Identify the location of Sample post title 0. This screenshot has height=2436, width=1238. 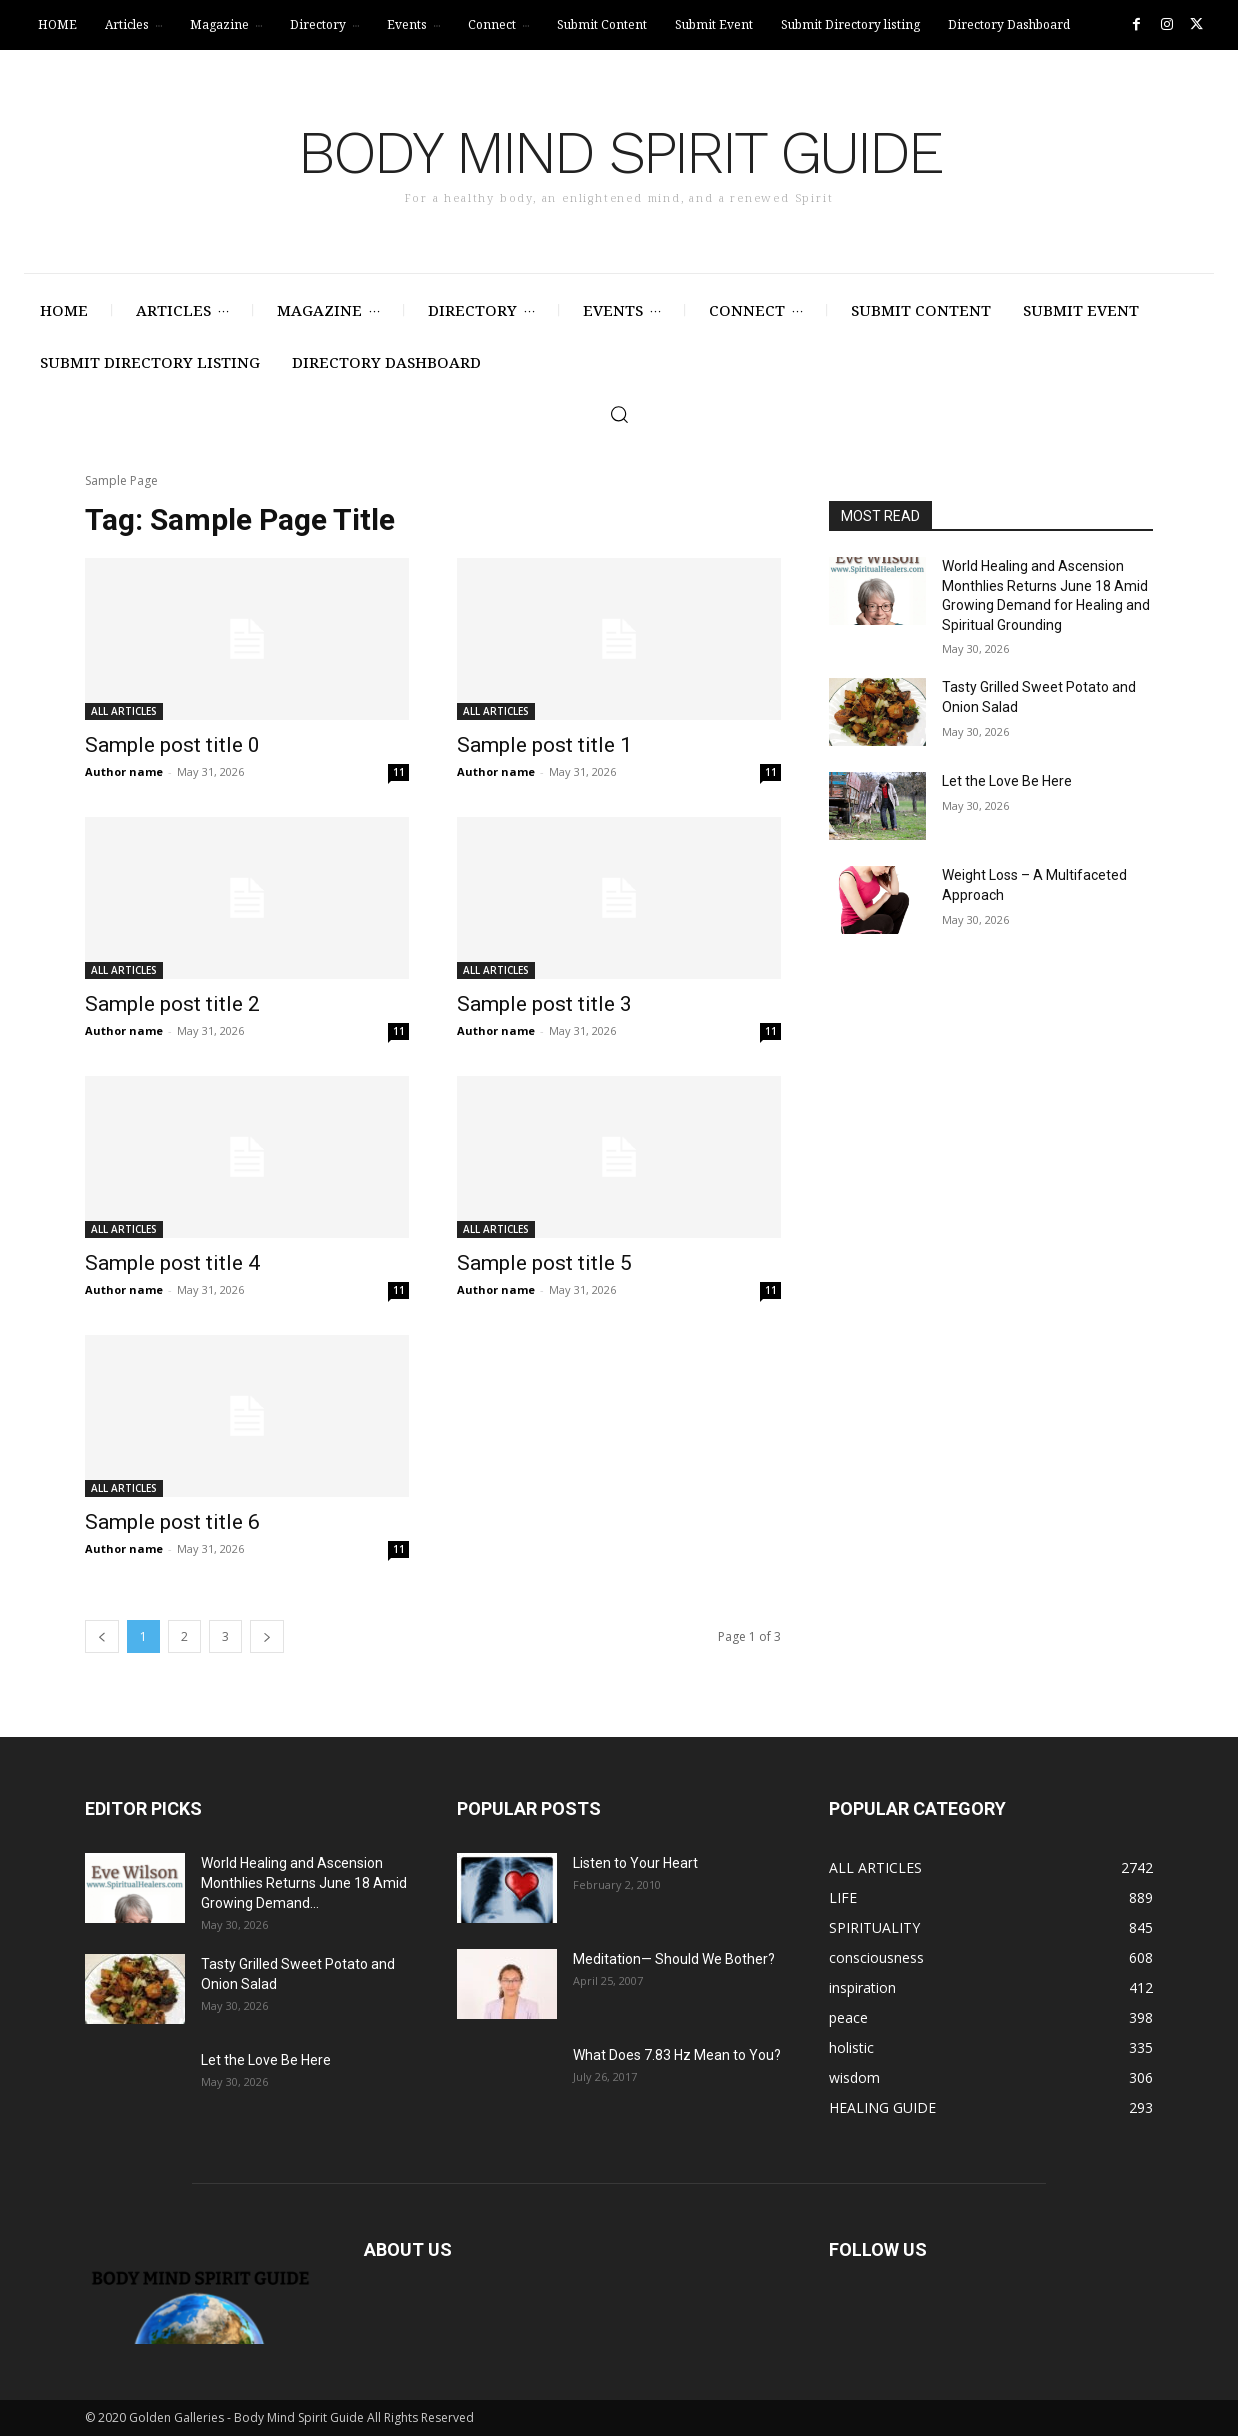
(172, 745).